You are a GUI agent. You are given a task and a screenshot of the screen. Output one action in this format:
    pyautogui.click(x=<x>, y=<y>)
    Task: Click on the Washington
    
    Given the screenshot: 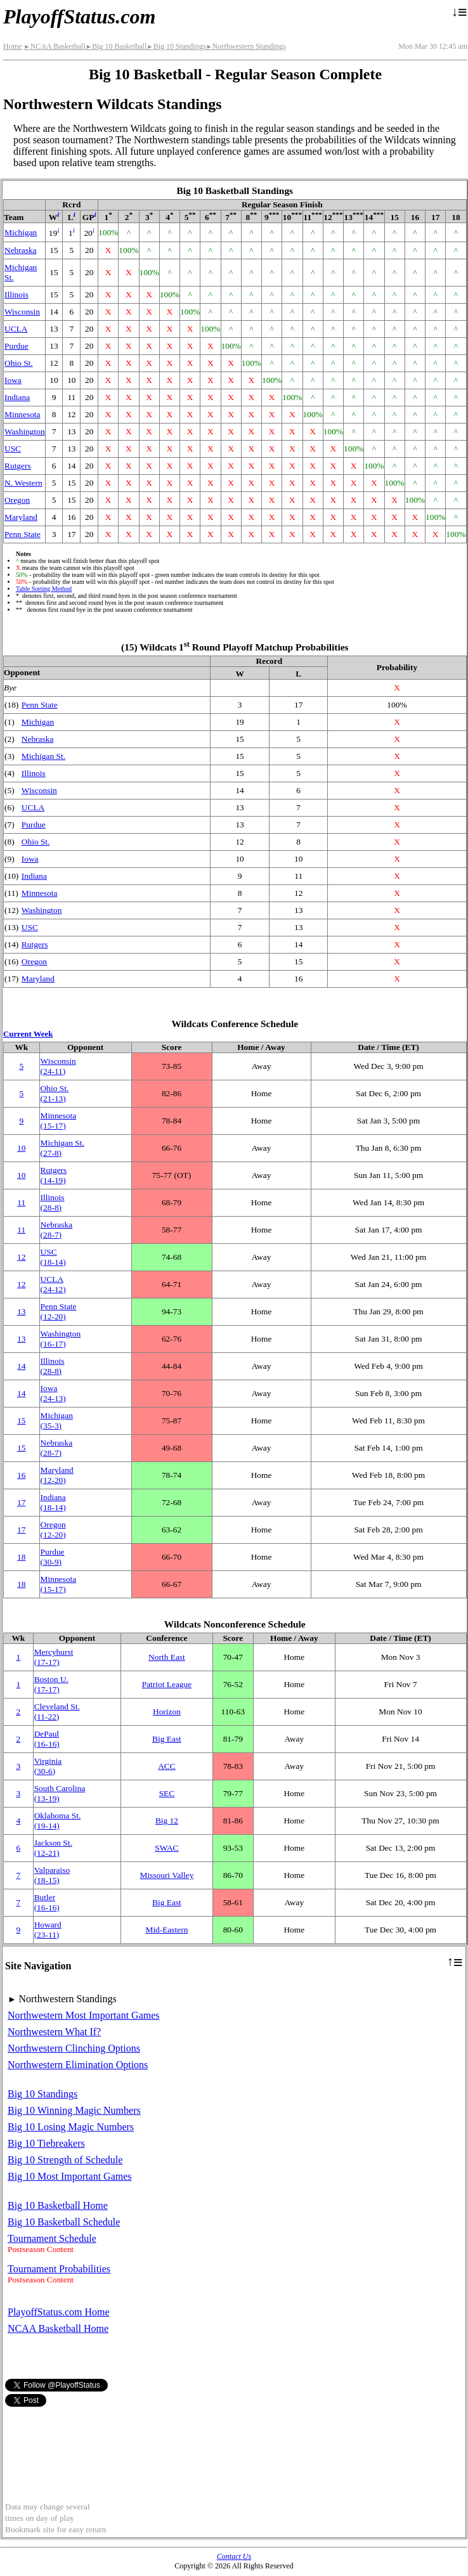 What is the action you would take?
    pyautogui.click(x=24, y=431)
    